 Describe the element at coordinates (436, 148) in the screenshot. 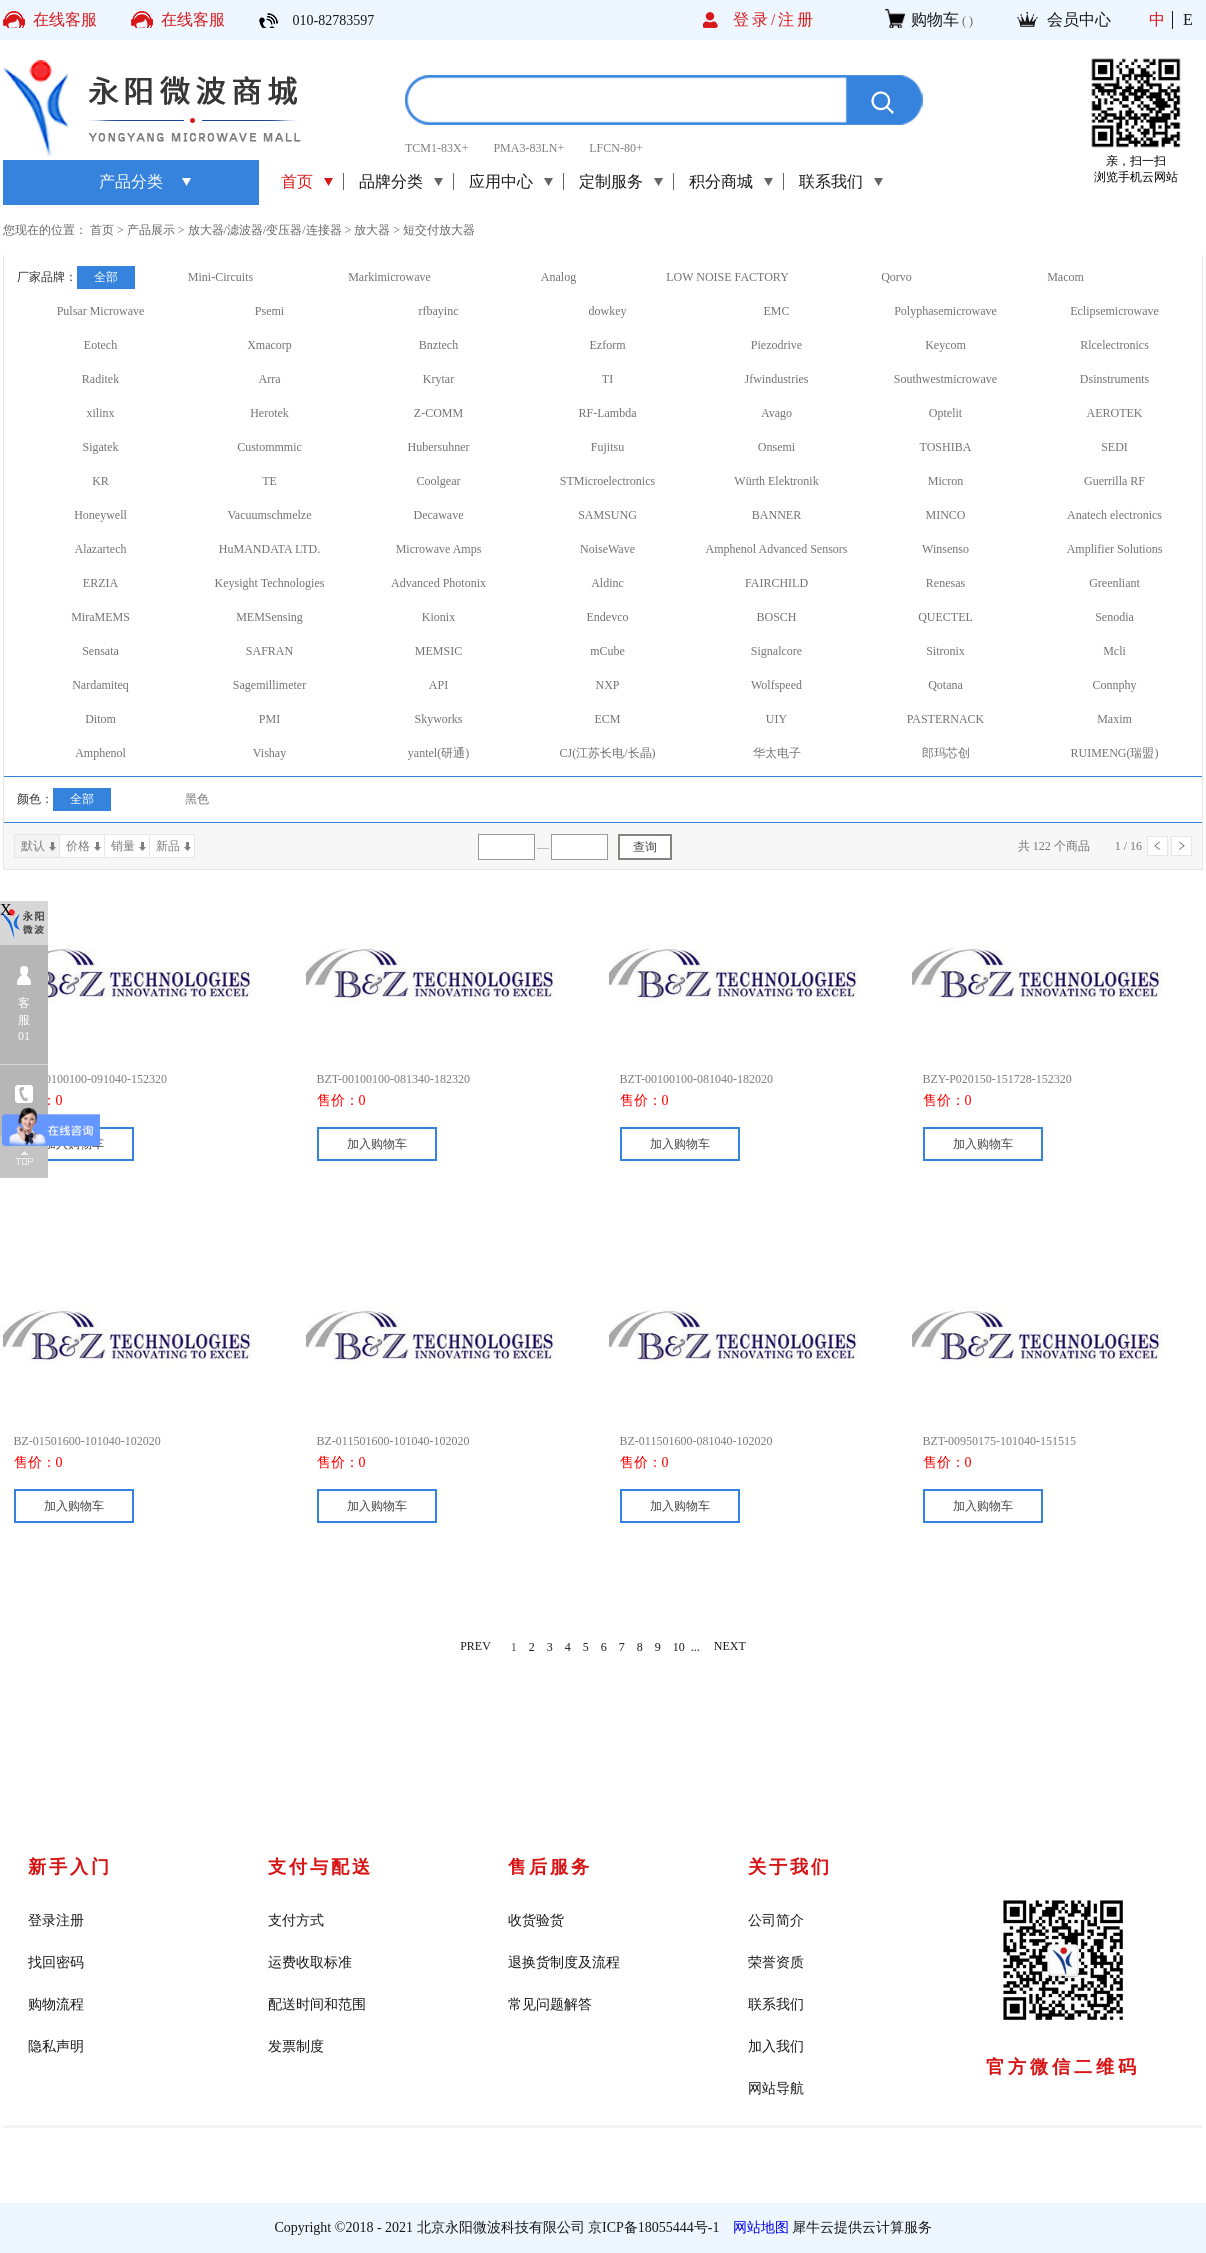

I see `TCM1-83X+` at that location.